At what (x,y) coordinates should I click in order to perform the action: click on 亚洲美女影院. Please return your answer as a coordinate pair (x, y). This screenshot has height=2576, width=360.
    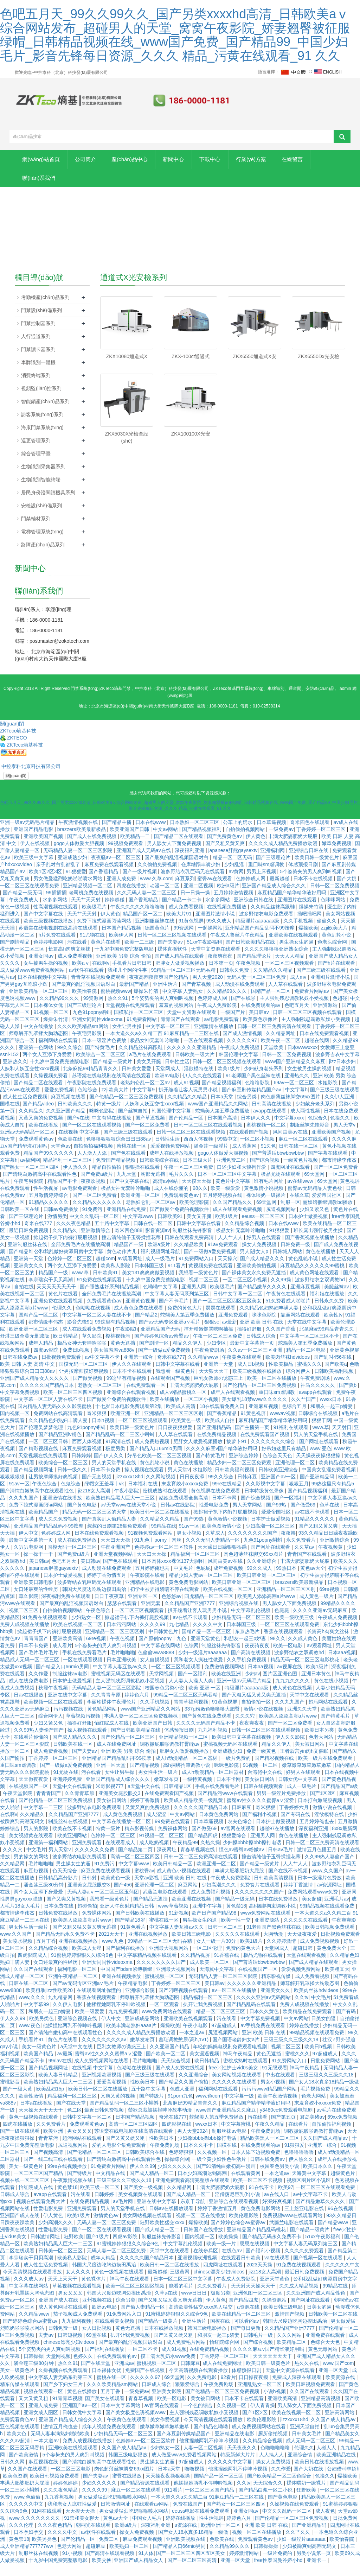
    Looking at the image, I should click on (167, 2403).